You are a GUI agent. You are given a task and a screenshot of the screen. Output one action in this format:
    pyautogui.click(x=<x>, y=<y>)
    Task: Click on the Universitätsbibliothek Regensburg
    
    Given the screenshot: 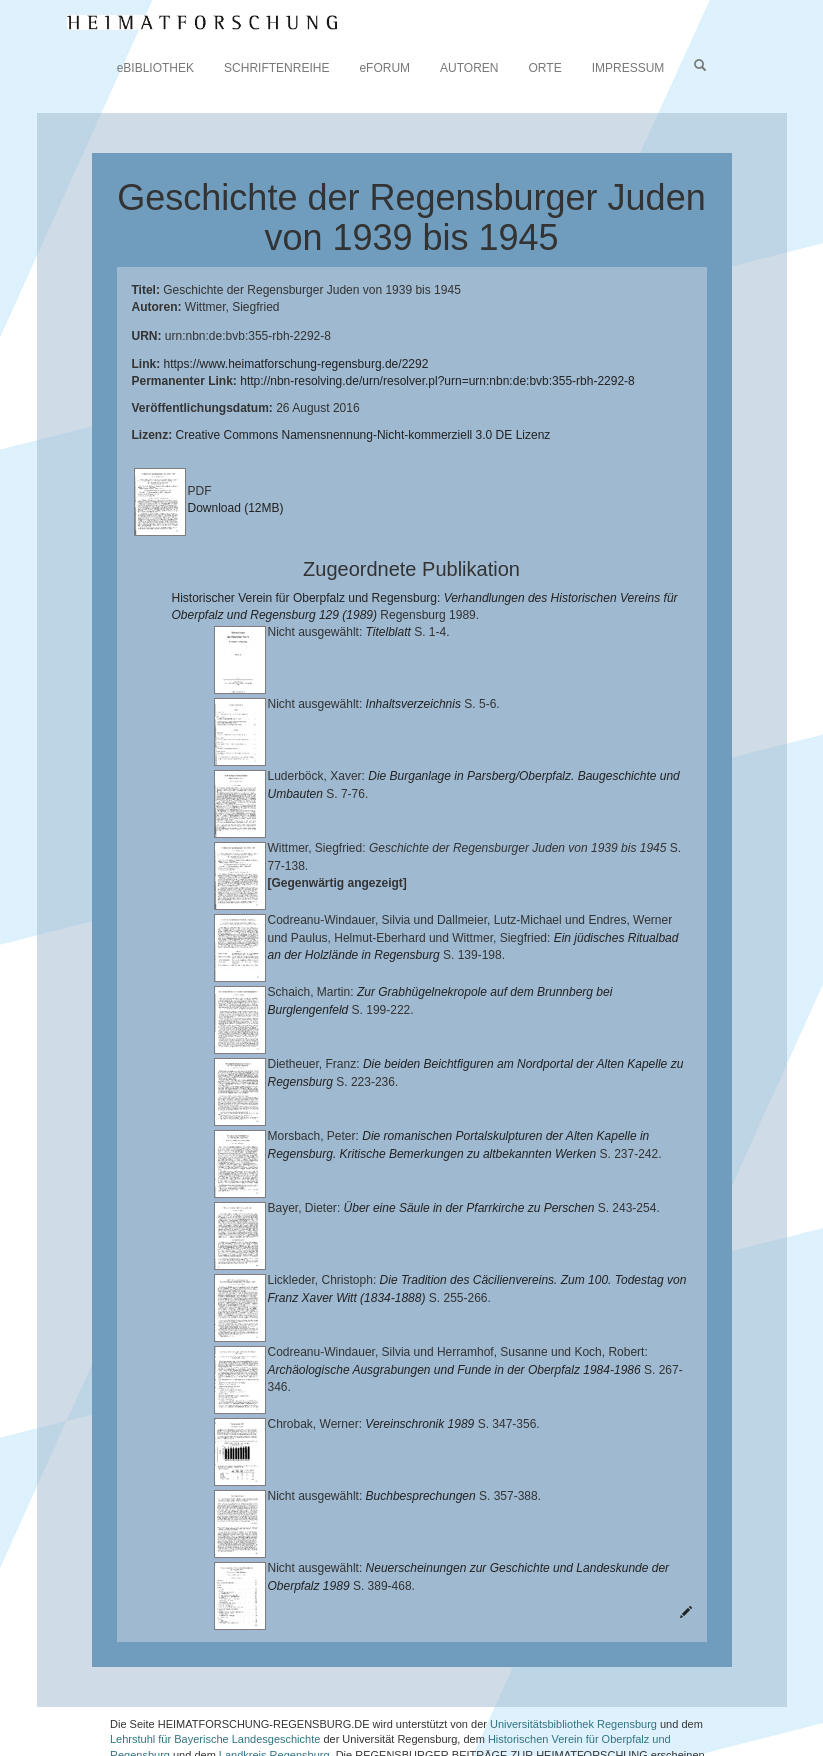 What is the action you would take?
    pyautogui.click(x=573, y=1665)
    